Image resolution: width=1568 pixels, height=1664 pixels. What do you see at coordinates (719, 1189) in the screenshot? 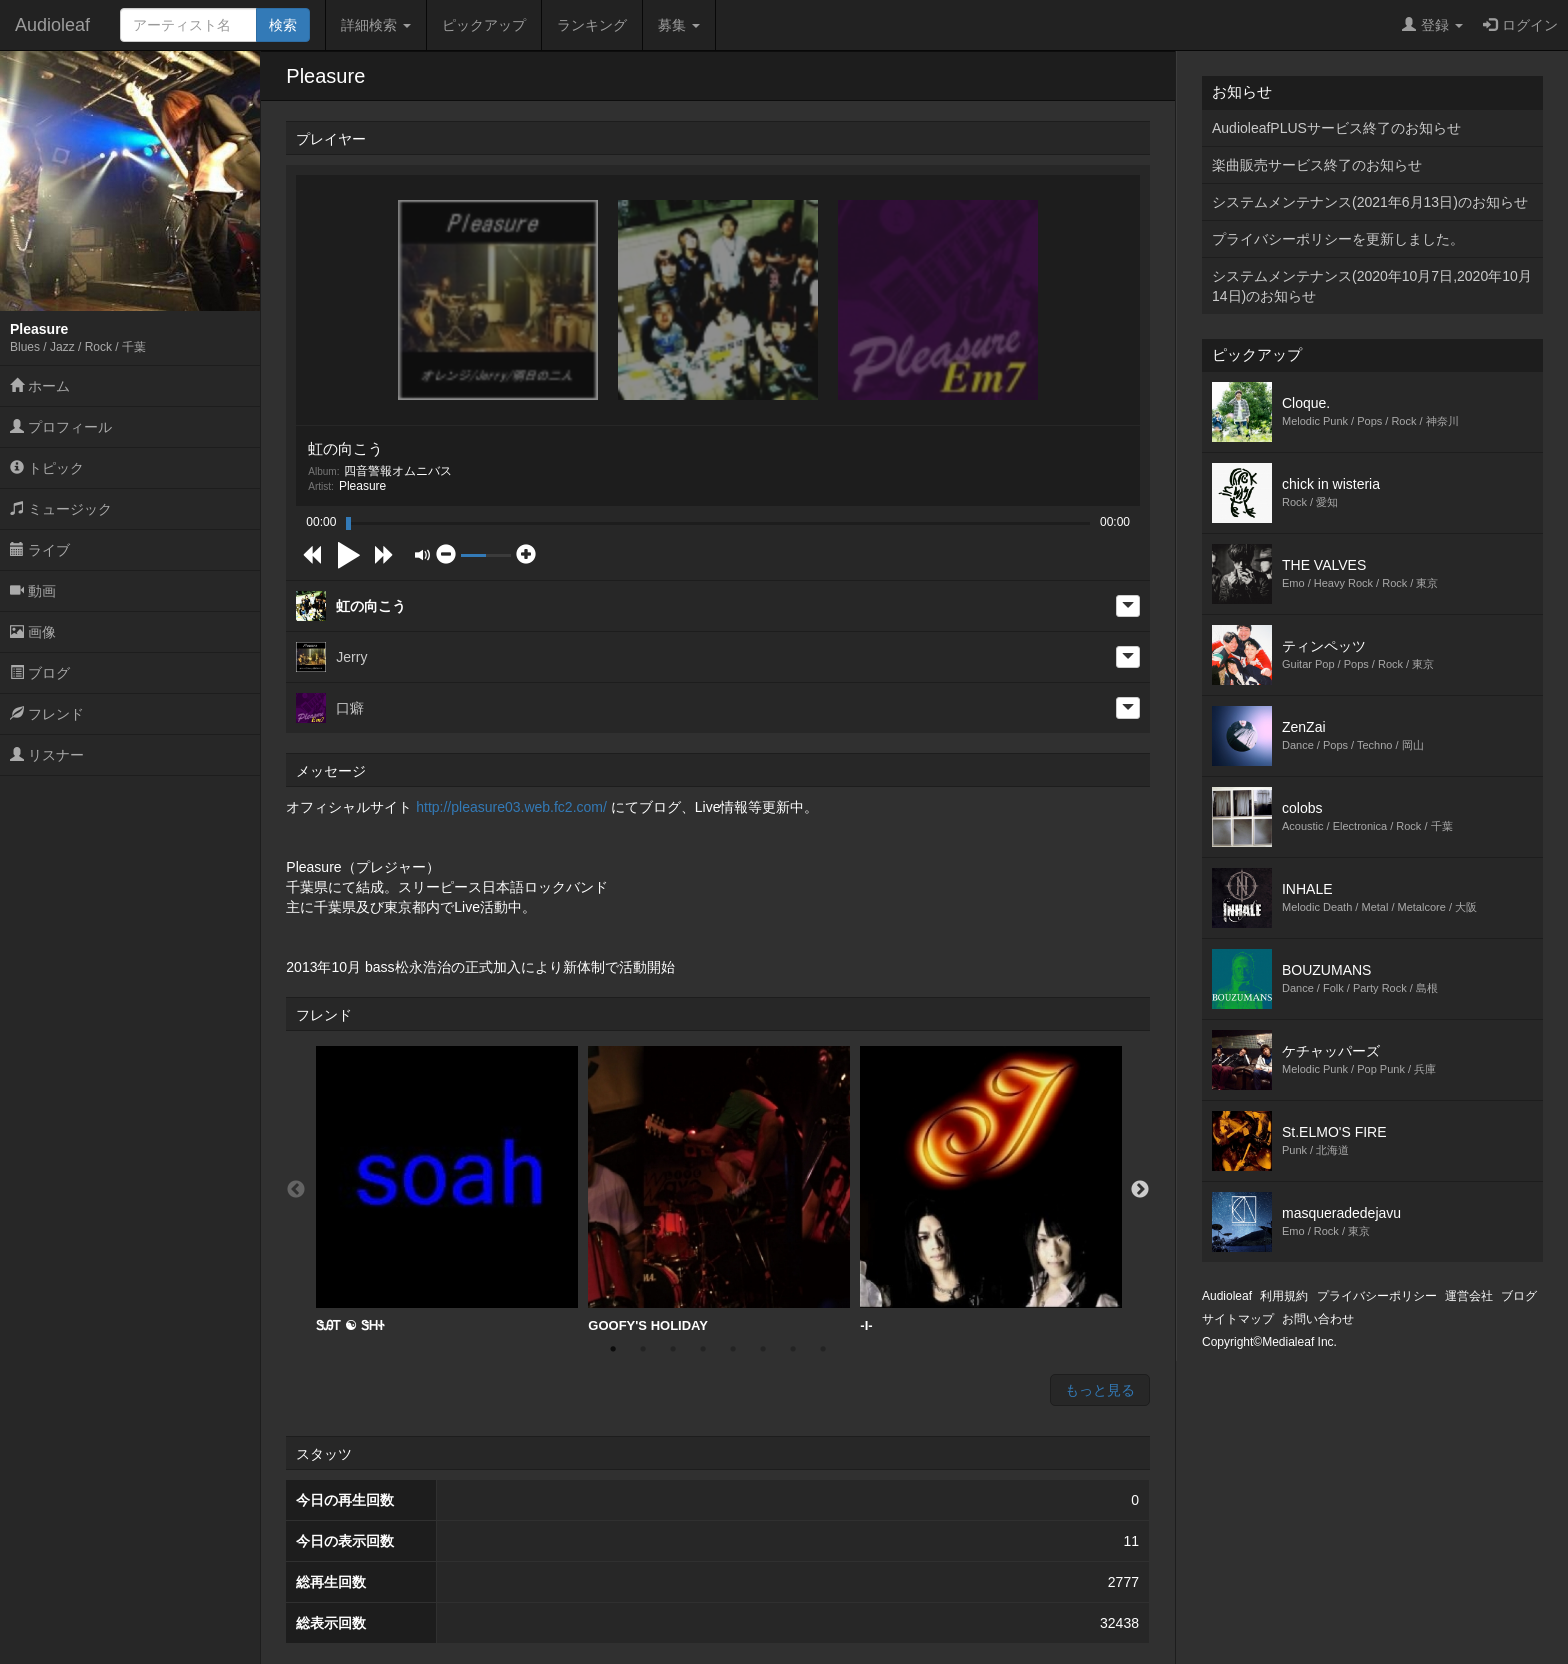
I see `GOOFY'S HOLIDAY` at bounding box center [719, 1189].